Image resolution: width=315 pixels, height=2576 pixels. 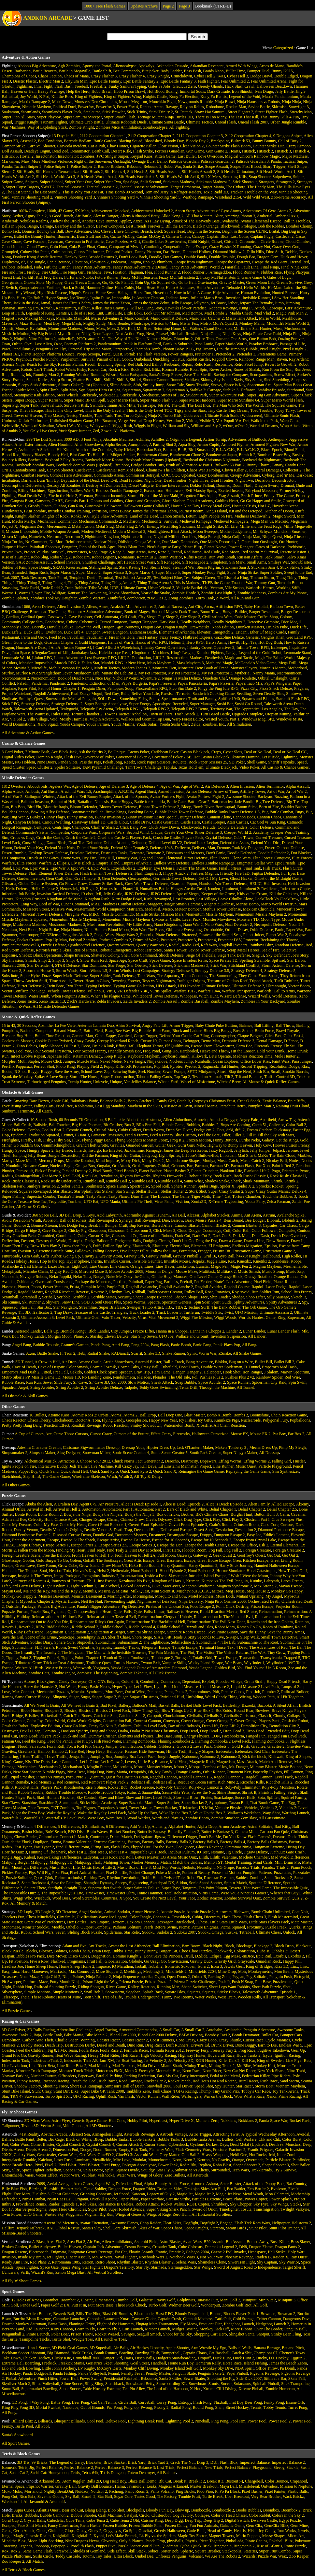 What do you see at coordinates (106, 2546) in the screenshot?
I see `Puppet Five` at bounding box center [106, 2546].